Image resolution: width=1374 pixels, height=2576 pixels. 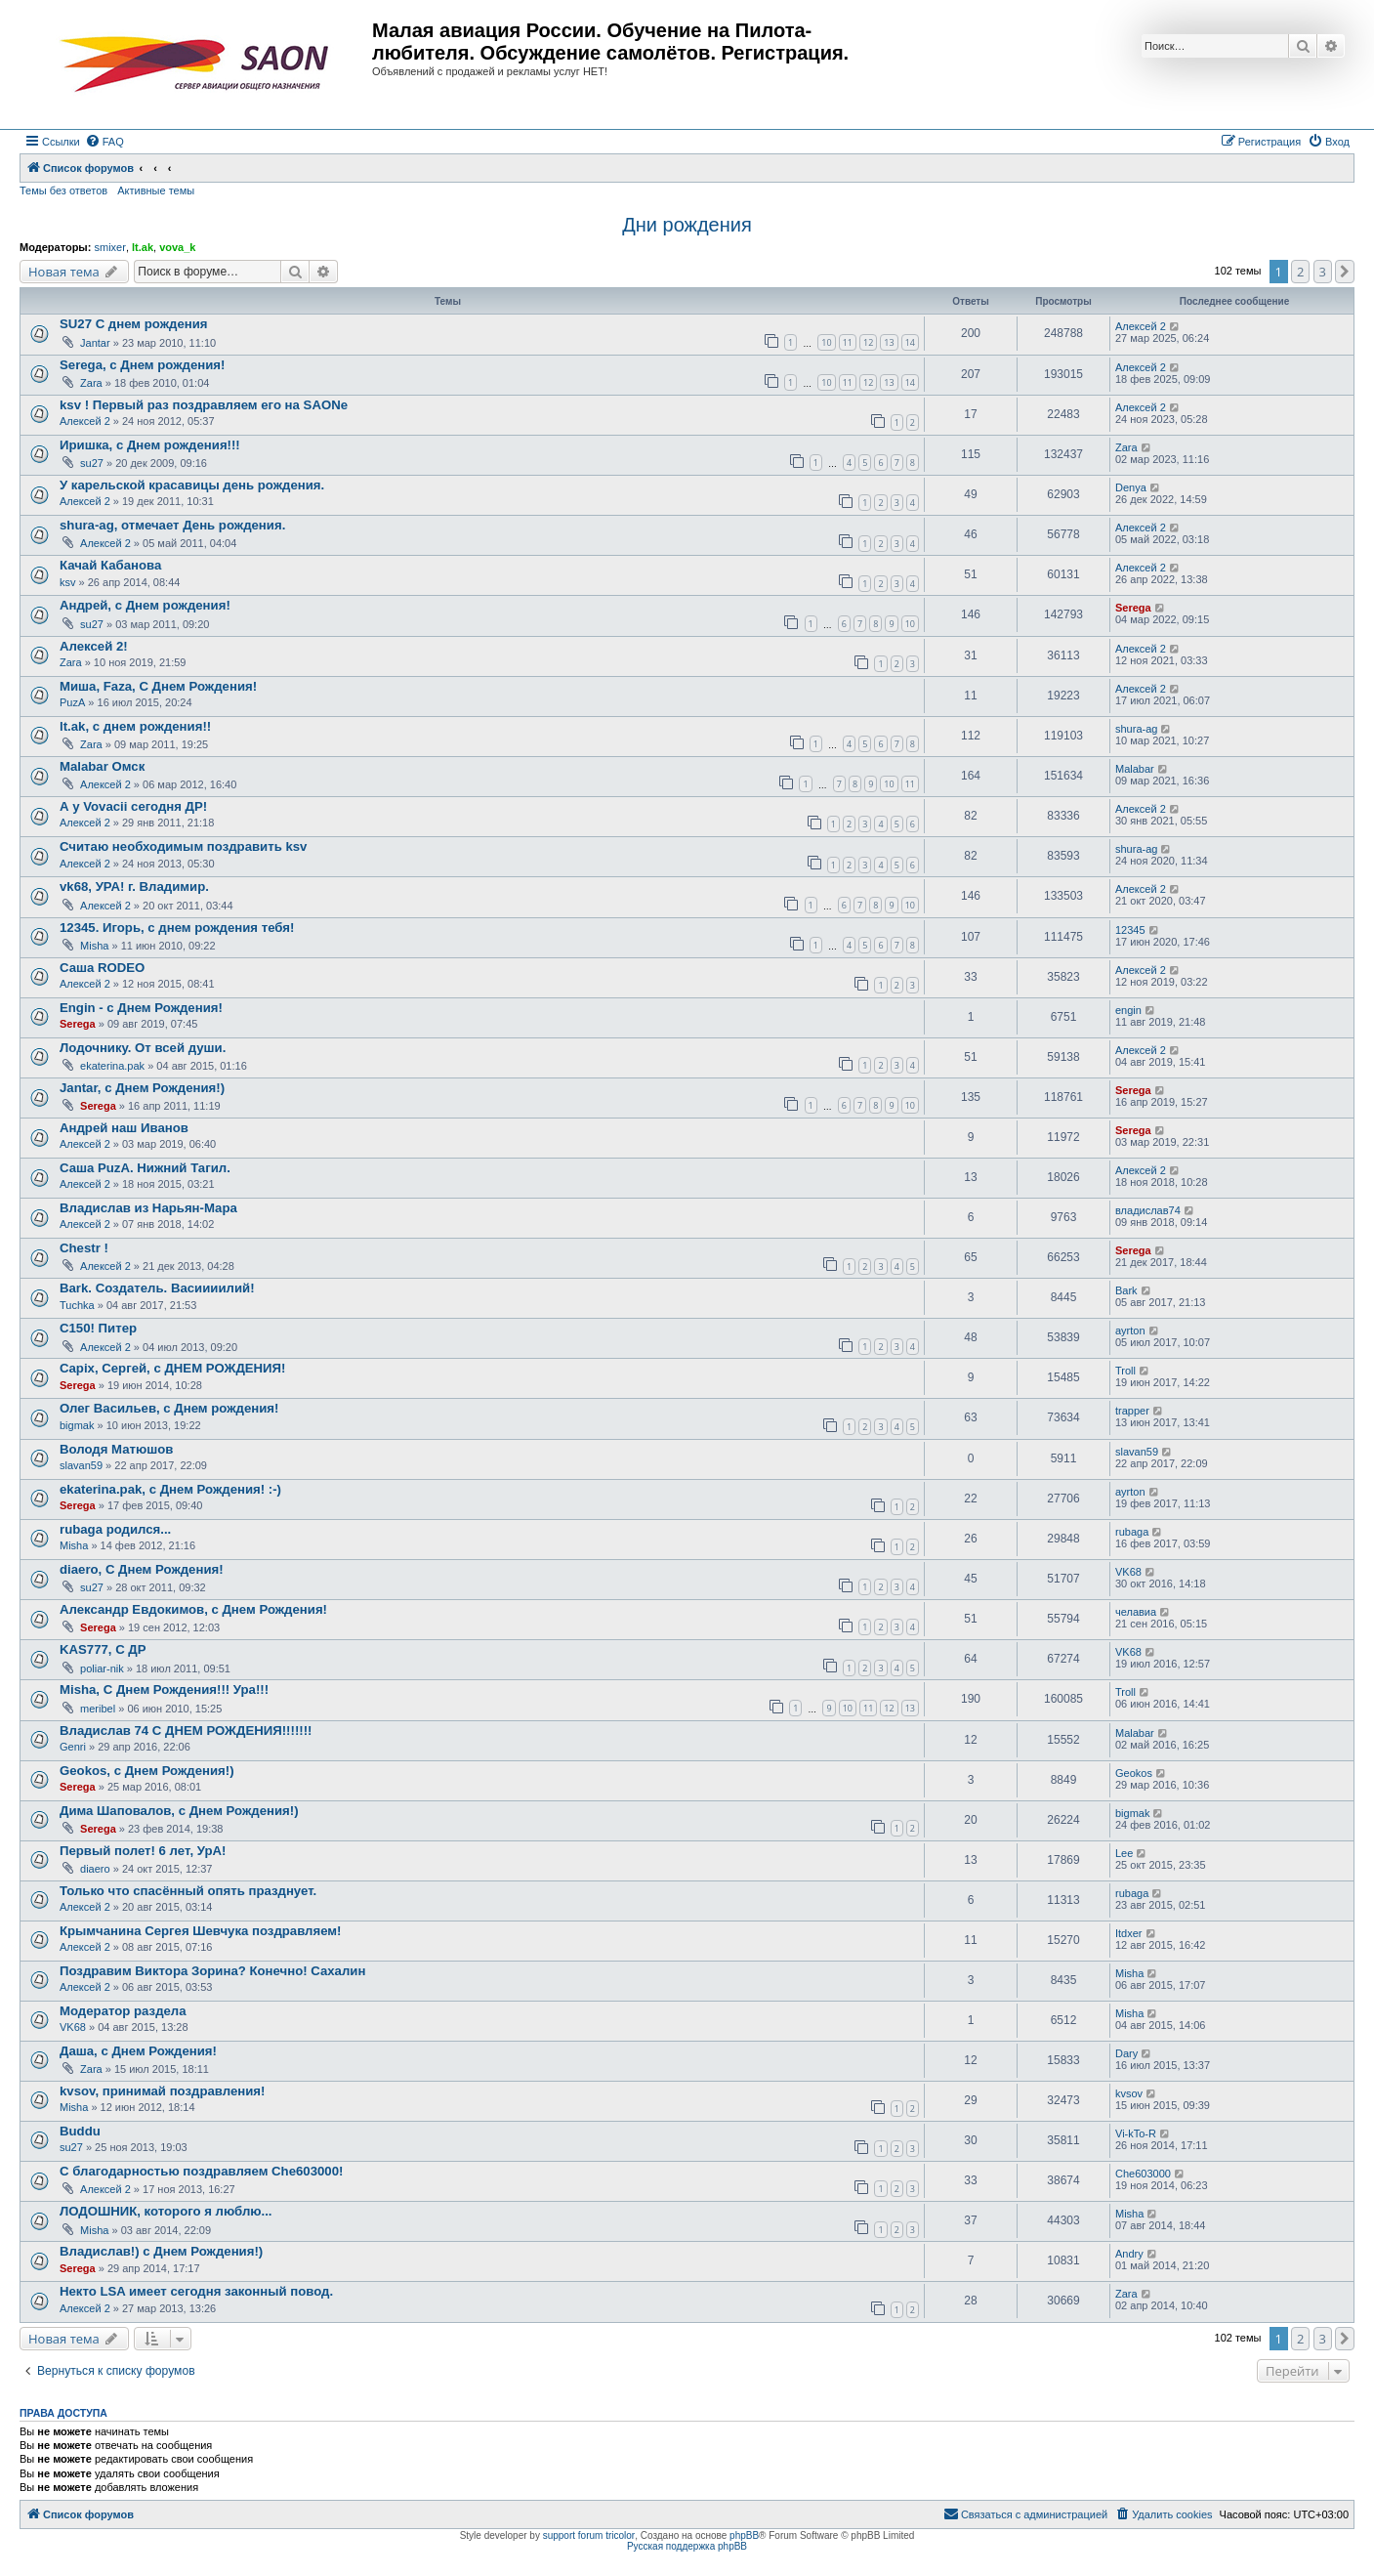 What do you see at coordinates (142, 1087) in the screenshot?
I see `Jantar, с Днем Рождения!)` at bounding box center [142, 1087].